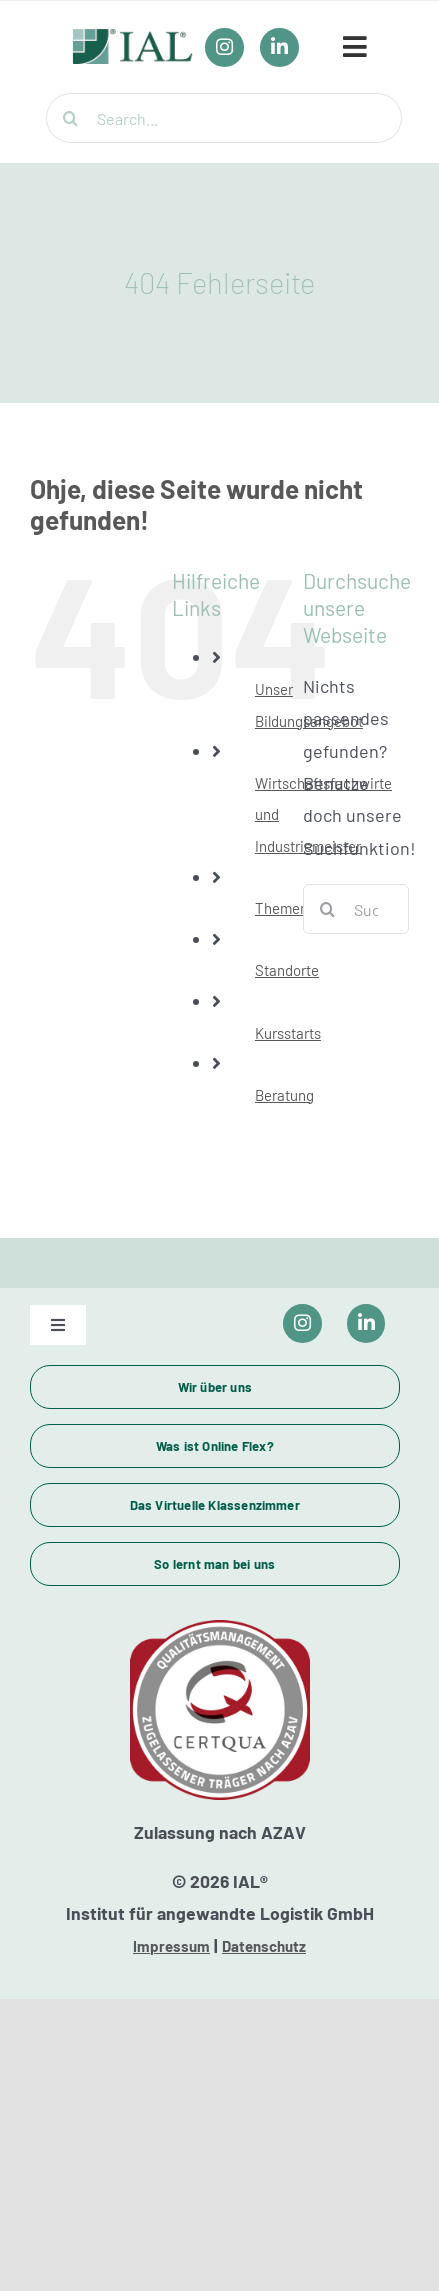 The image size is (439, 2291). I want to click on Beratung, so click(284, 1095).